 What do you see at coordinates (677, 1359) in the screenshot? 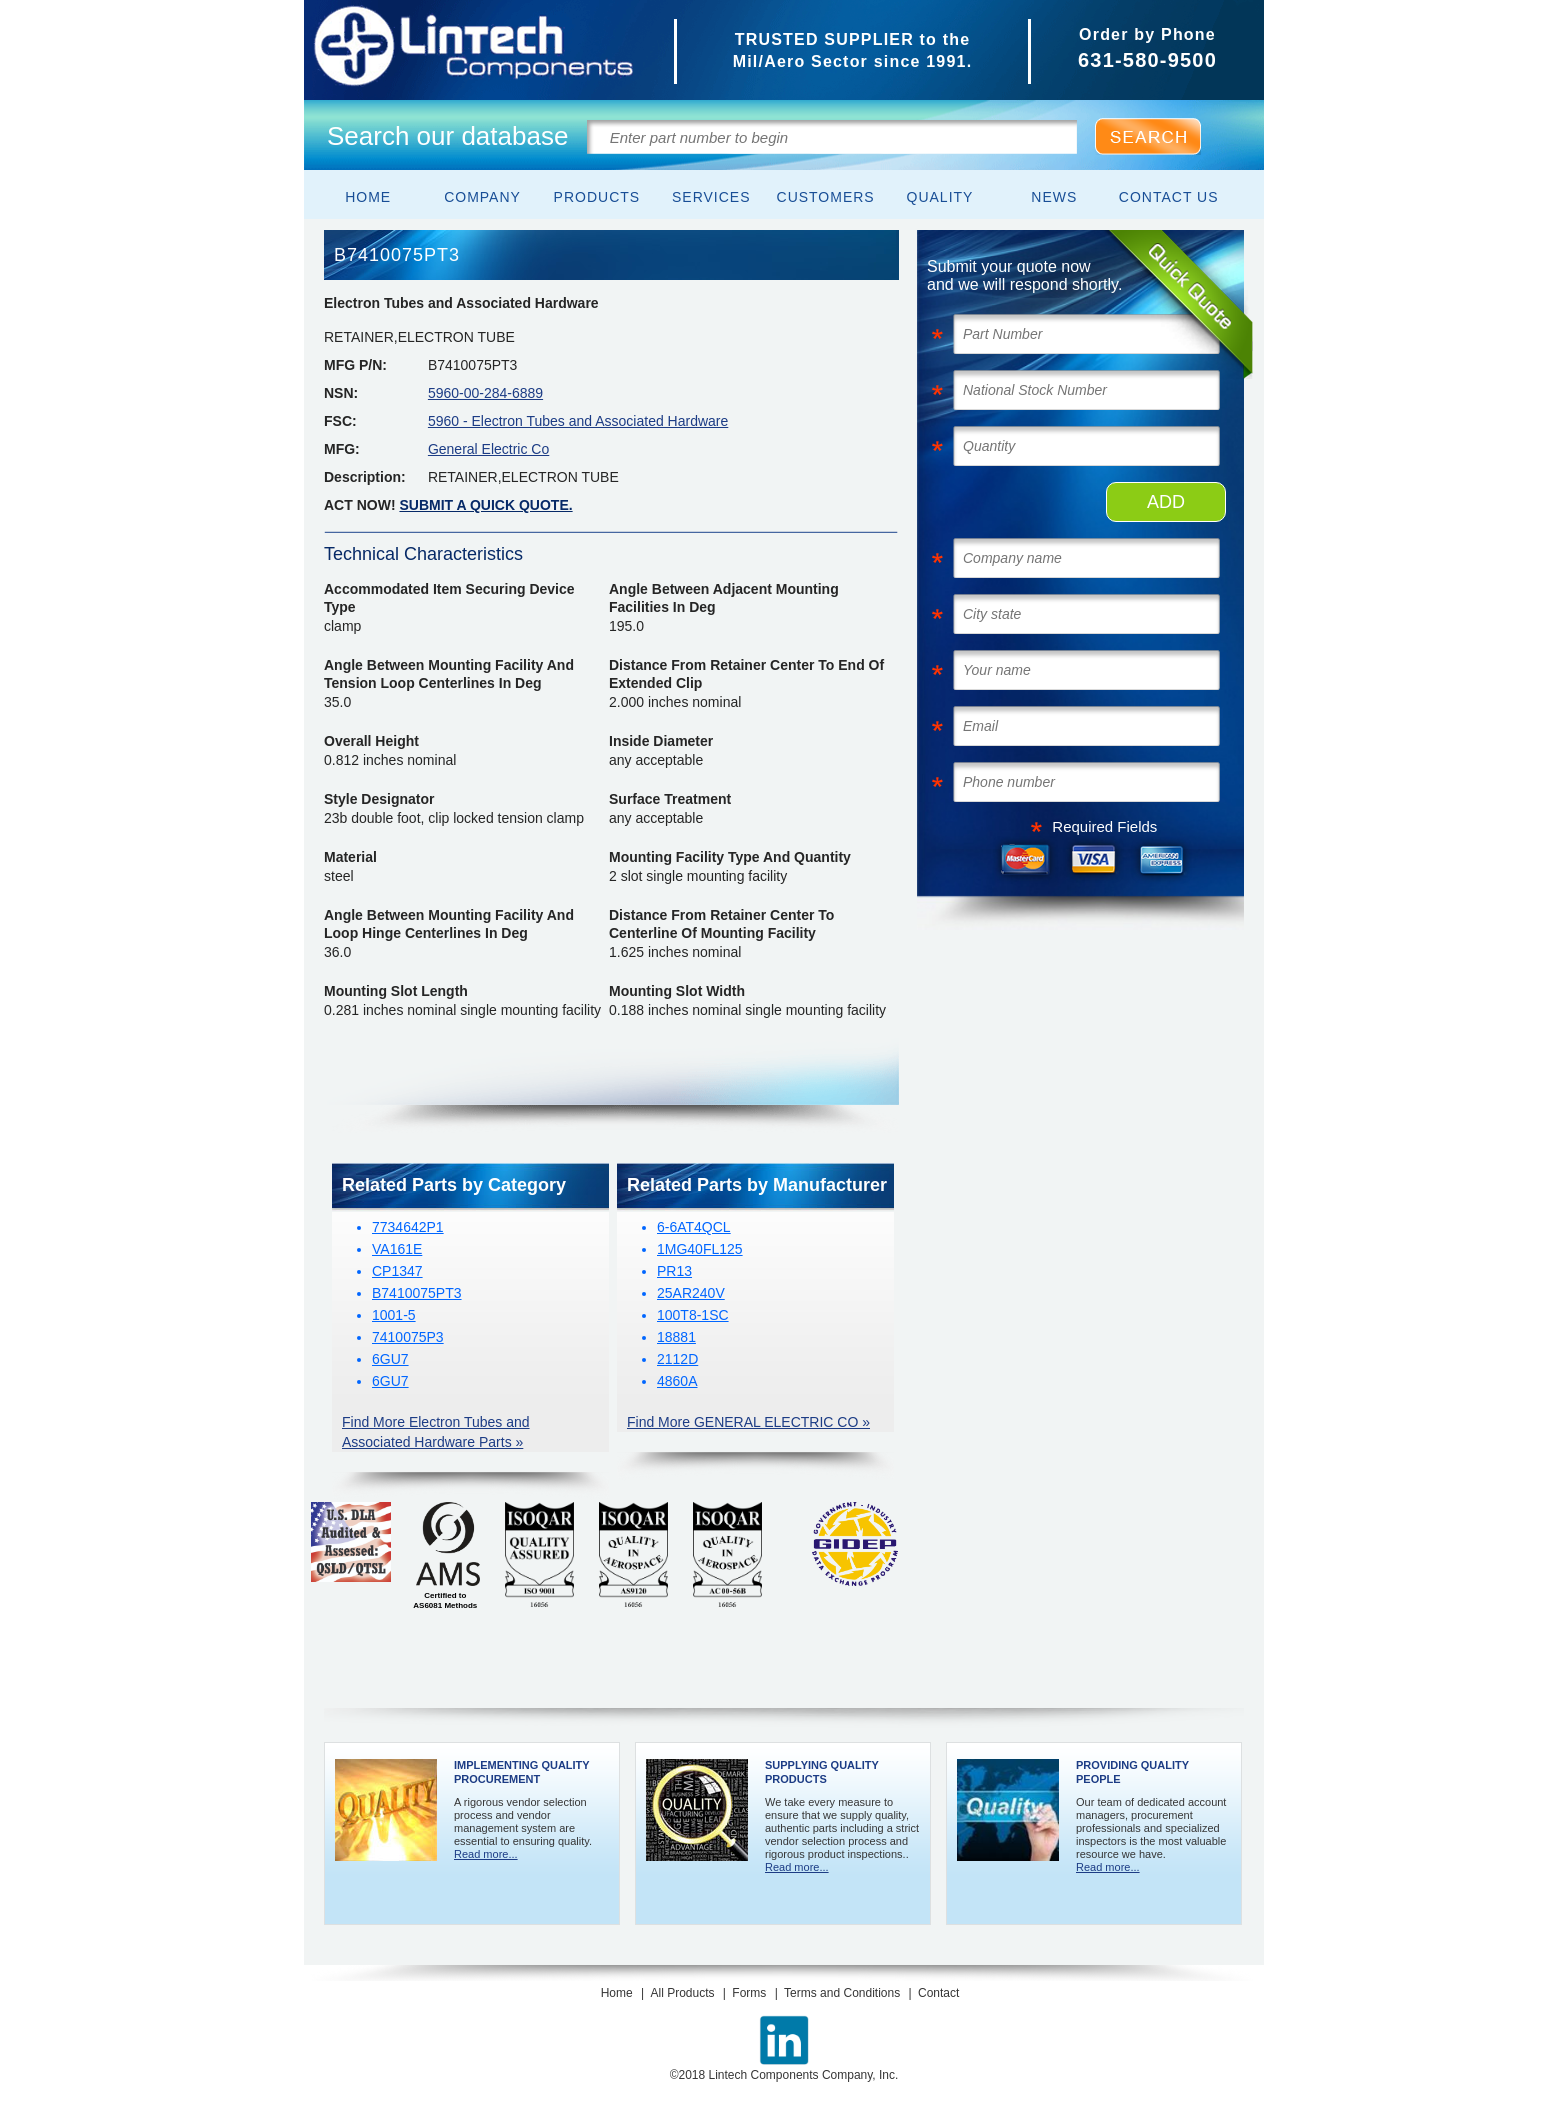
I see `2112D` at bounding box center [677, 1359].